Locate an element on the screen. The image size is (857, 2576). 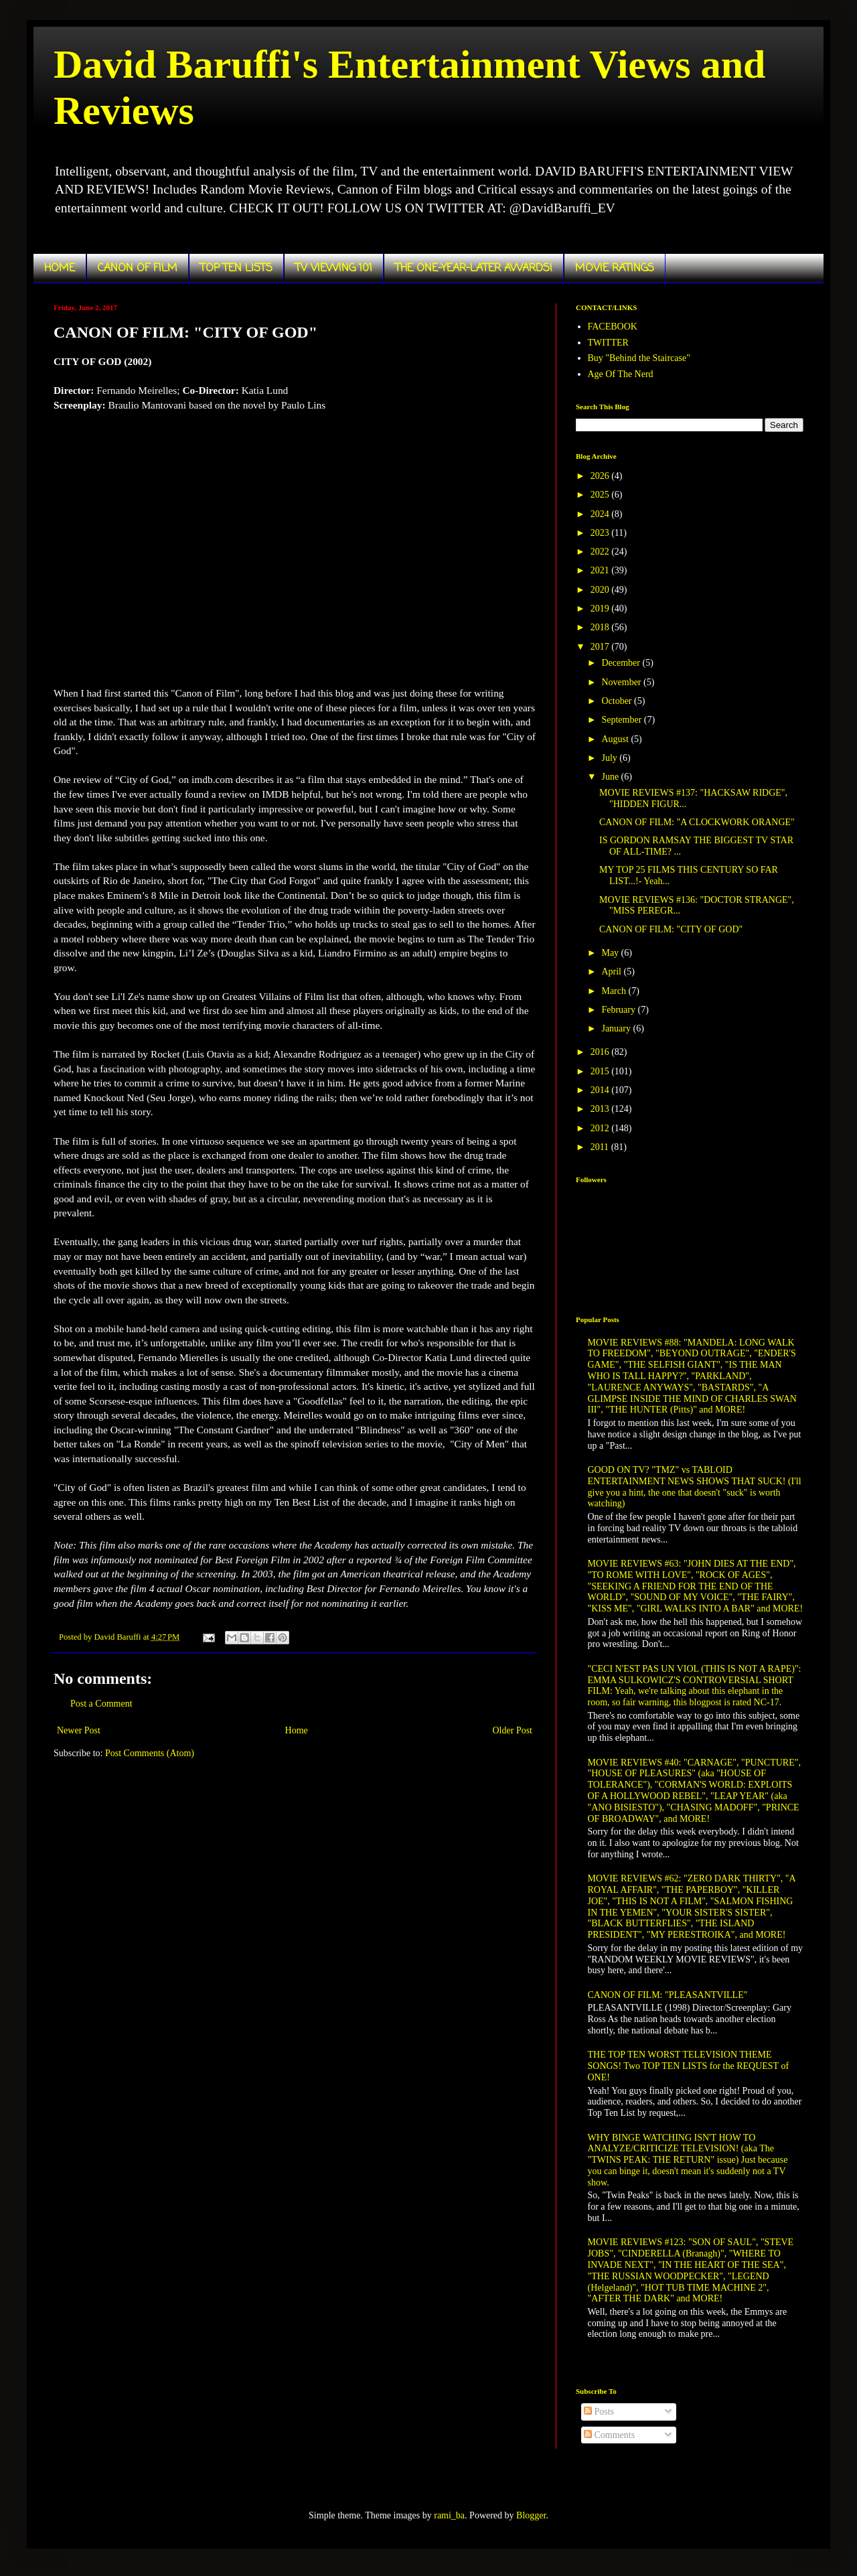
2024 is located at coordinates (601, 514).